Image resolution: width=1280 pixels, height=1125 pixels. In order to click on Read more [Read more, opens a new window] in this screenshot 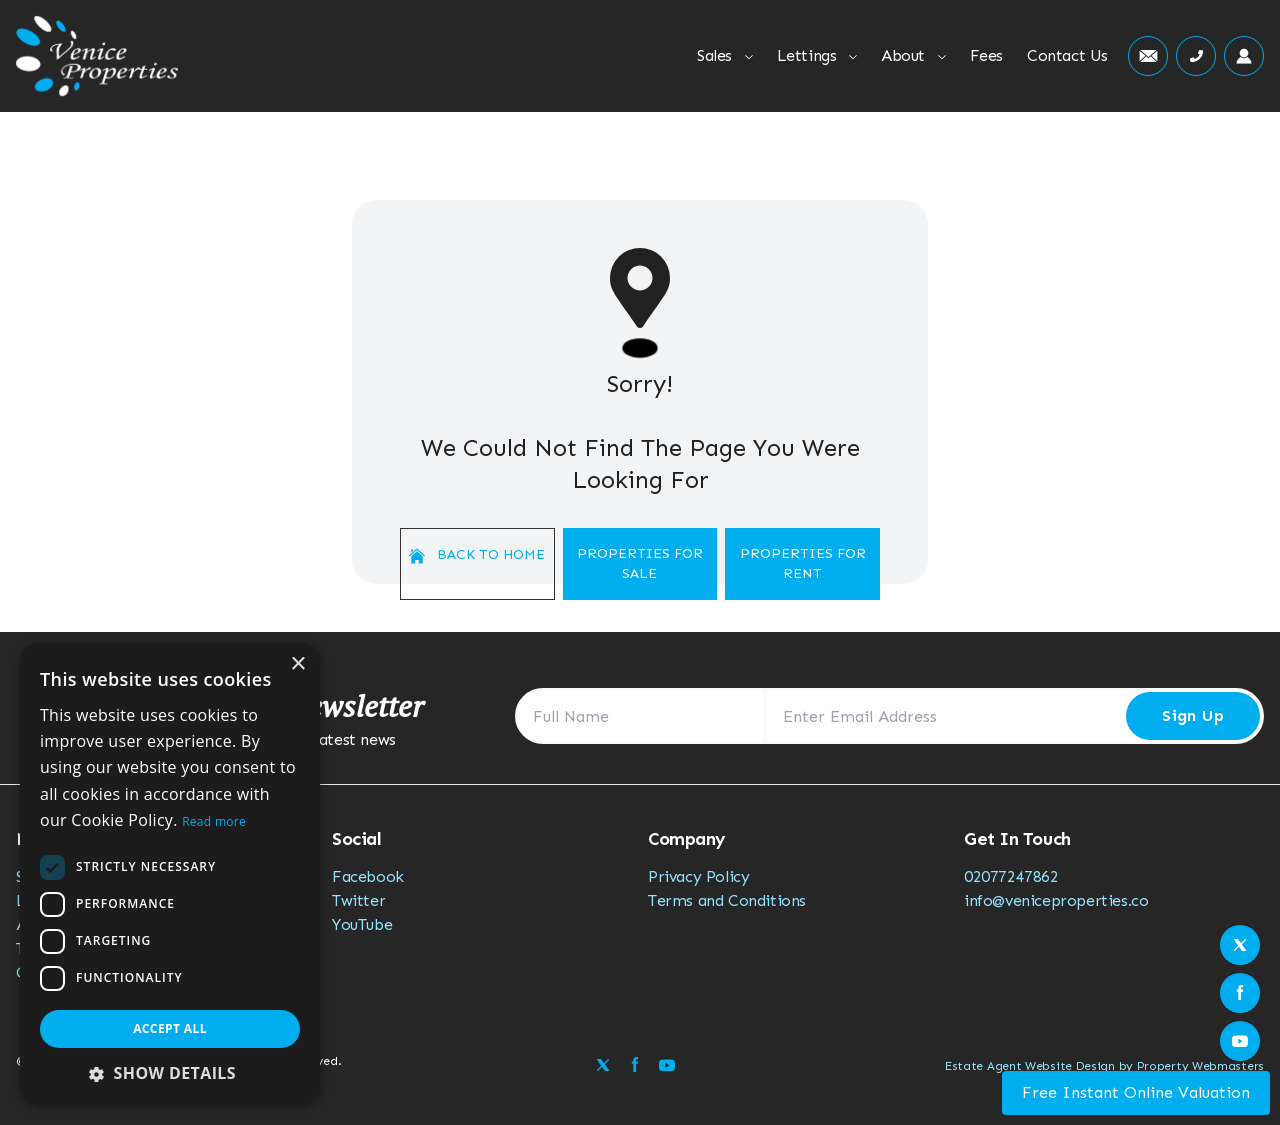, I will do `click(214, 821)`.